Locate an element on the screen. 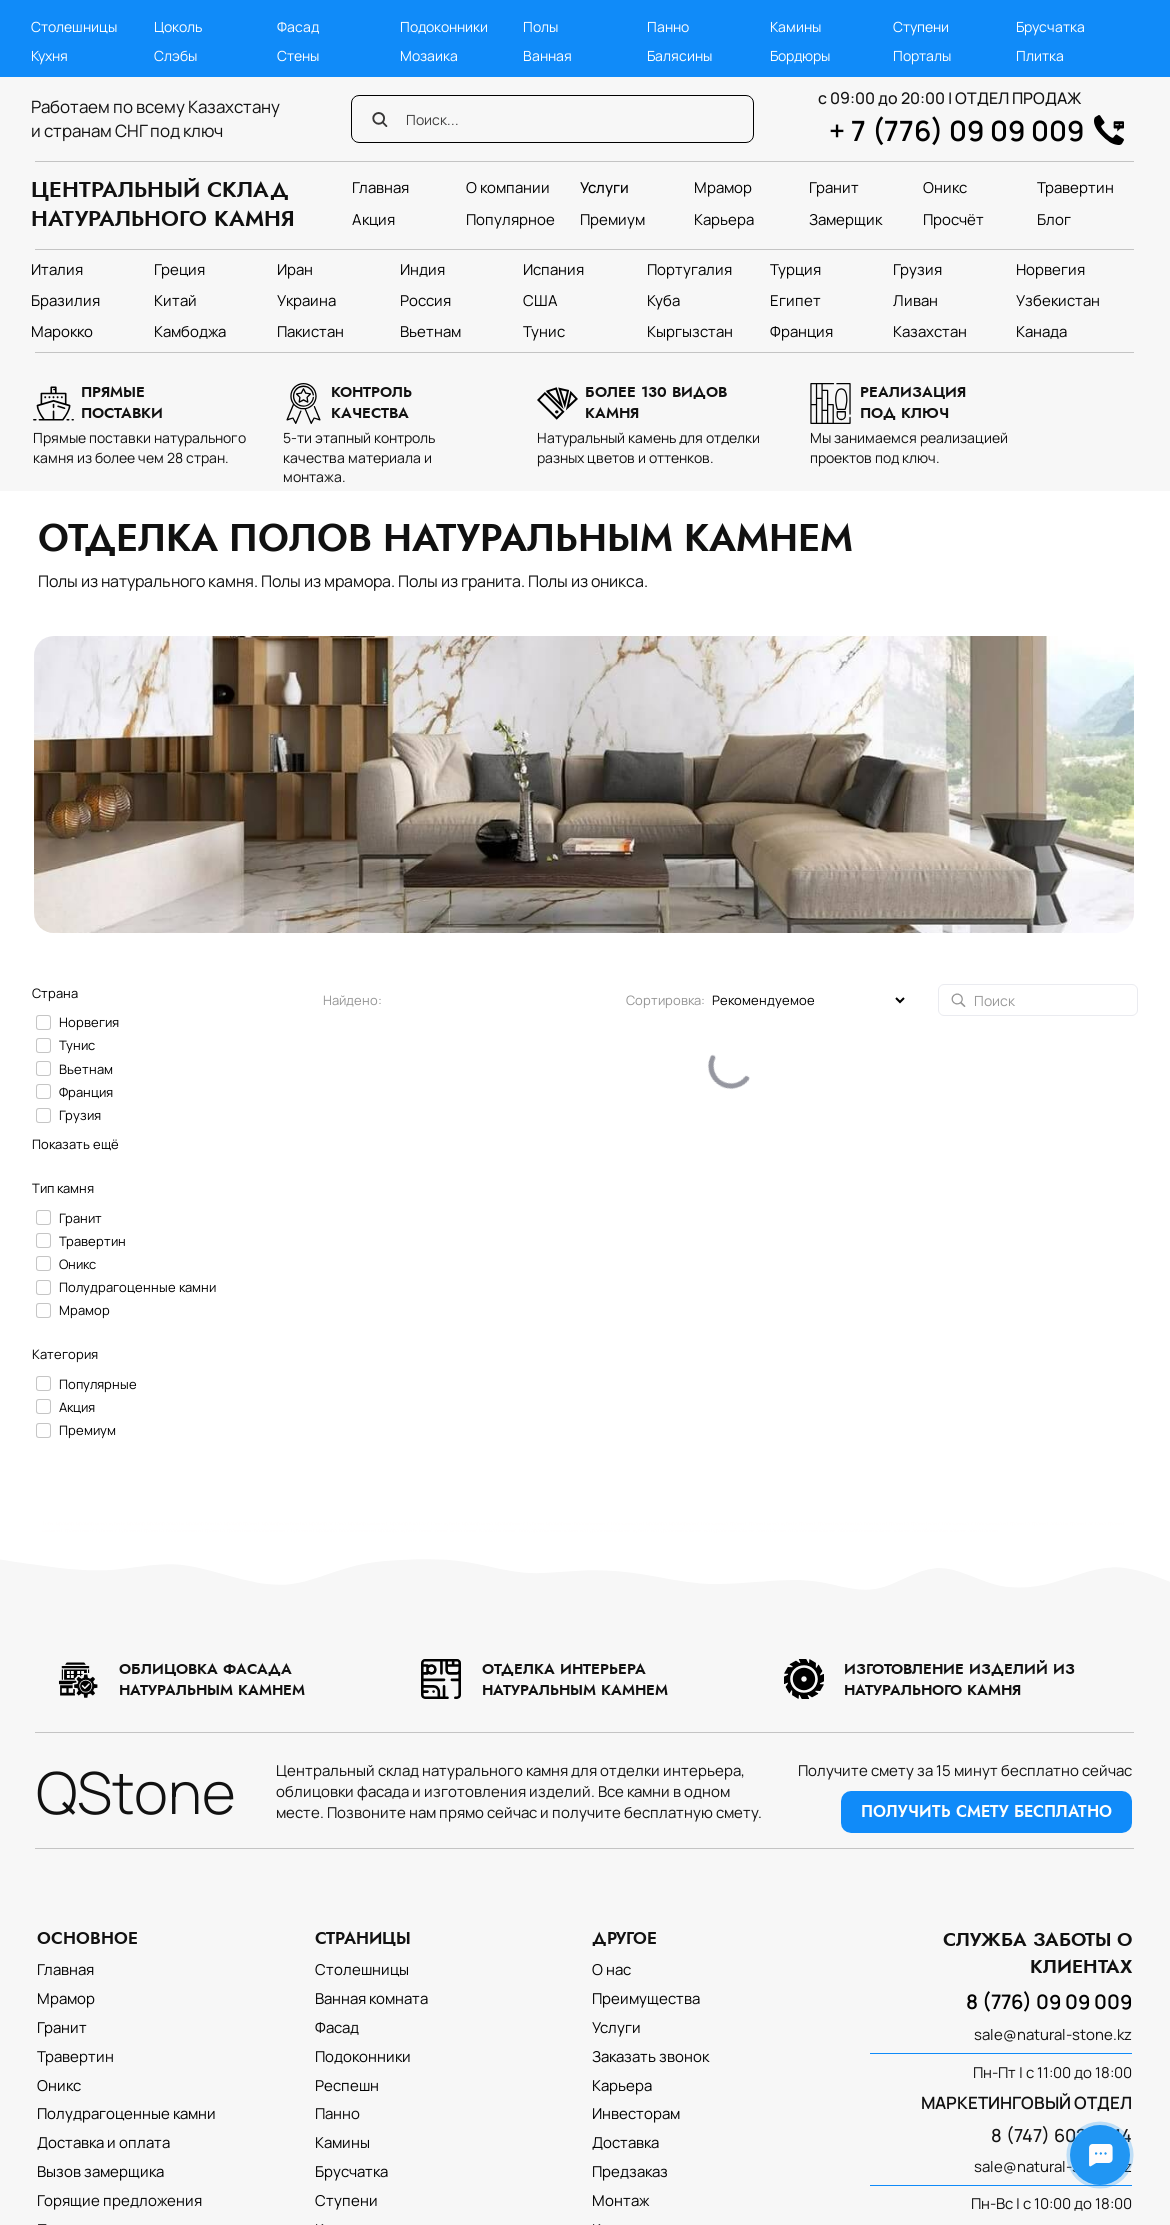  Узбекистан is located at coordinates (1058, 300).